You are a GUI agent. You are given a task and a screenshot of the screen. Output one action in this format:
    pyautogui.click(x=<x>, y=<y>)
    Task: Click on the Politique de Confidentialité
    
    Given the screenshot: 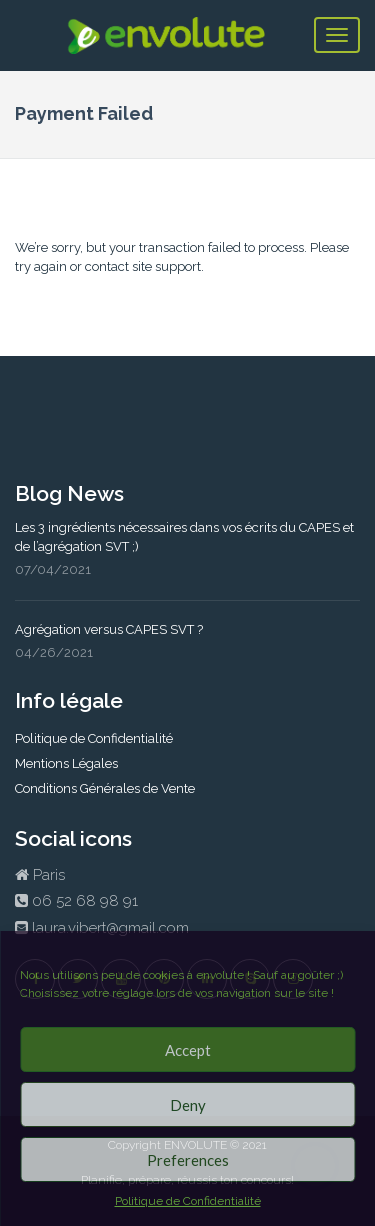 What is the action you would take?
    pyautogui.click(x=188, y=1201)
    